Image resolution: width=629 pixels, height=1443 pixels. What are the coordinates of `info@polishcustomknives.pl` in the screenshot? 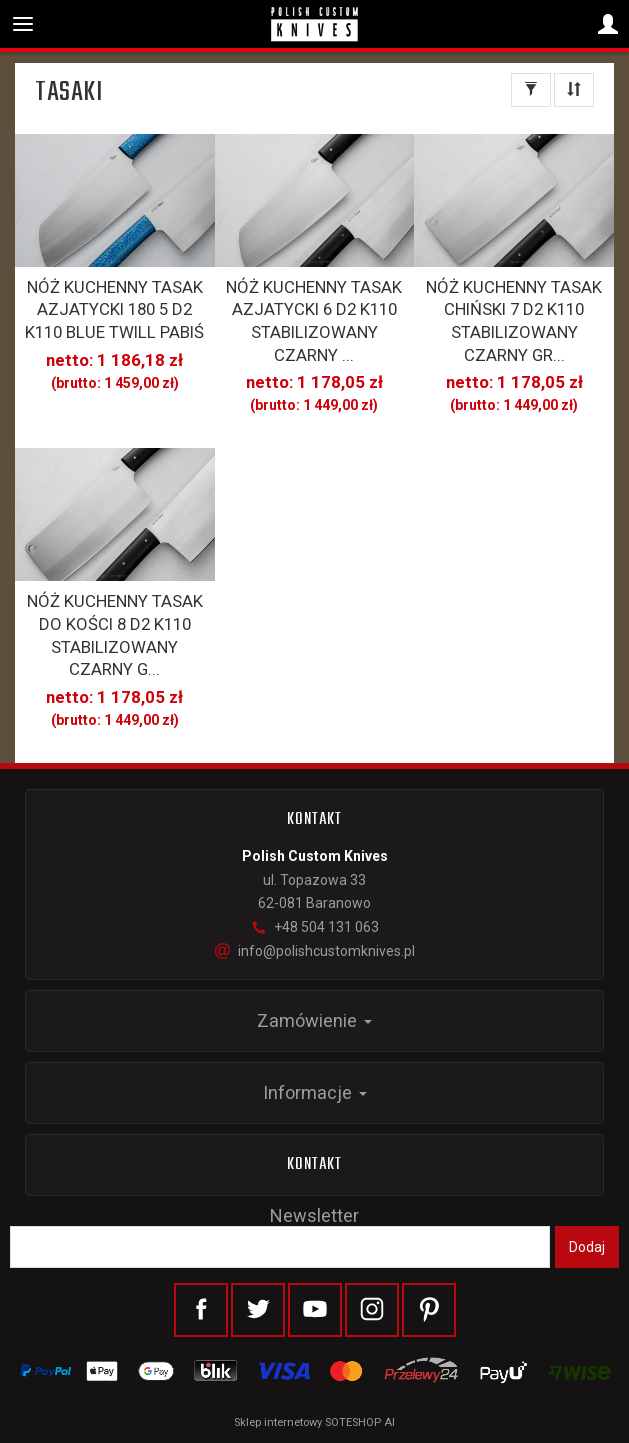 It's located at (315, 951).